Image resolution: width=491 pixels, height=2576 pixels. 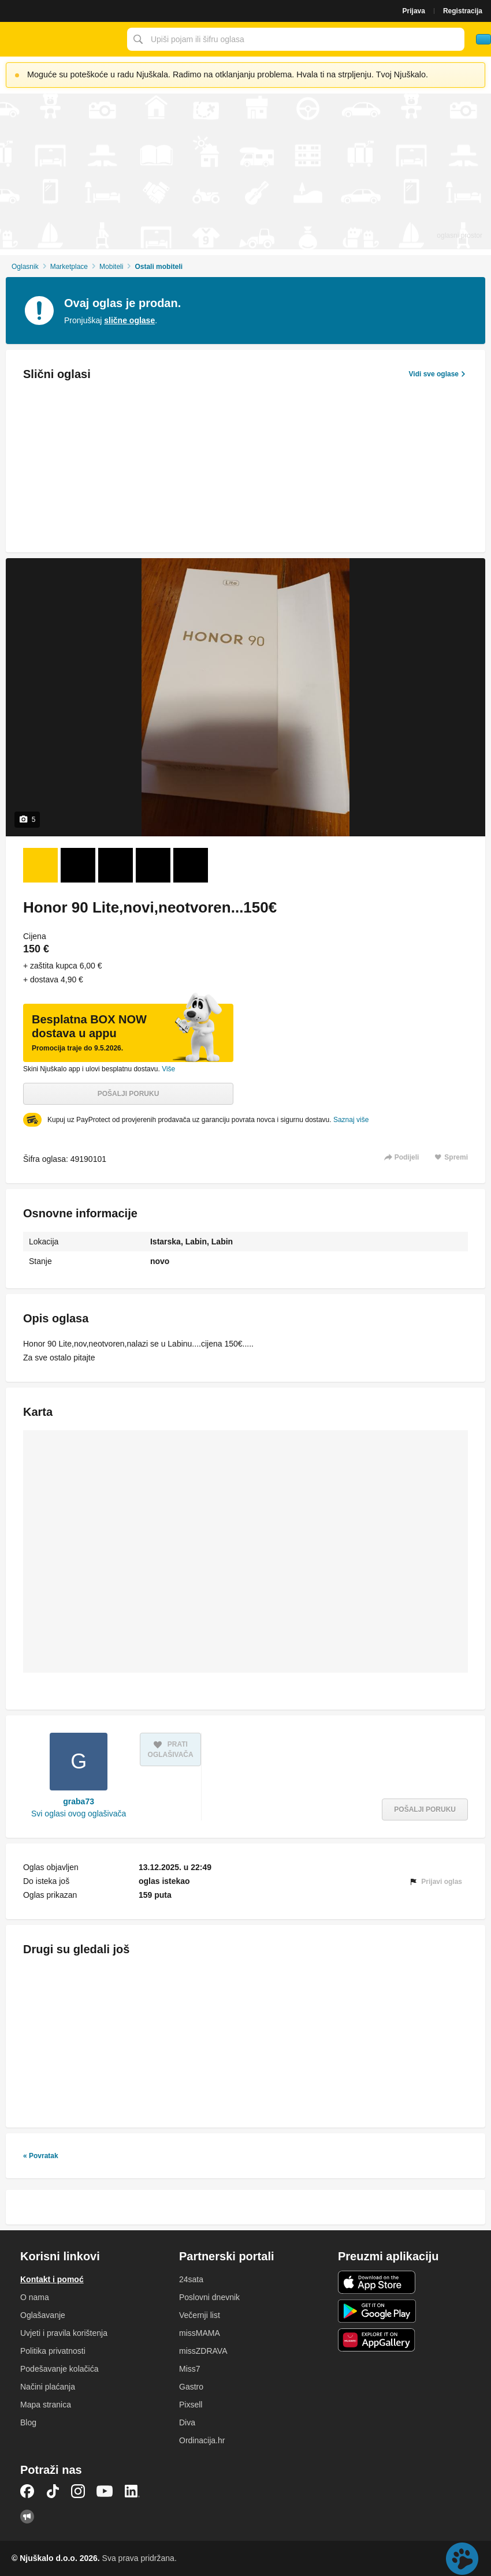 I want to click on Marketplace, so click(x=69, y=267).